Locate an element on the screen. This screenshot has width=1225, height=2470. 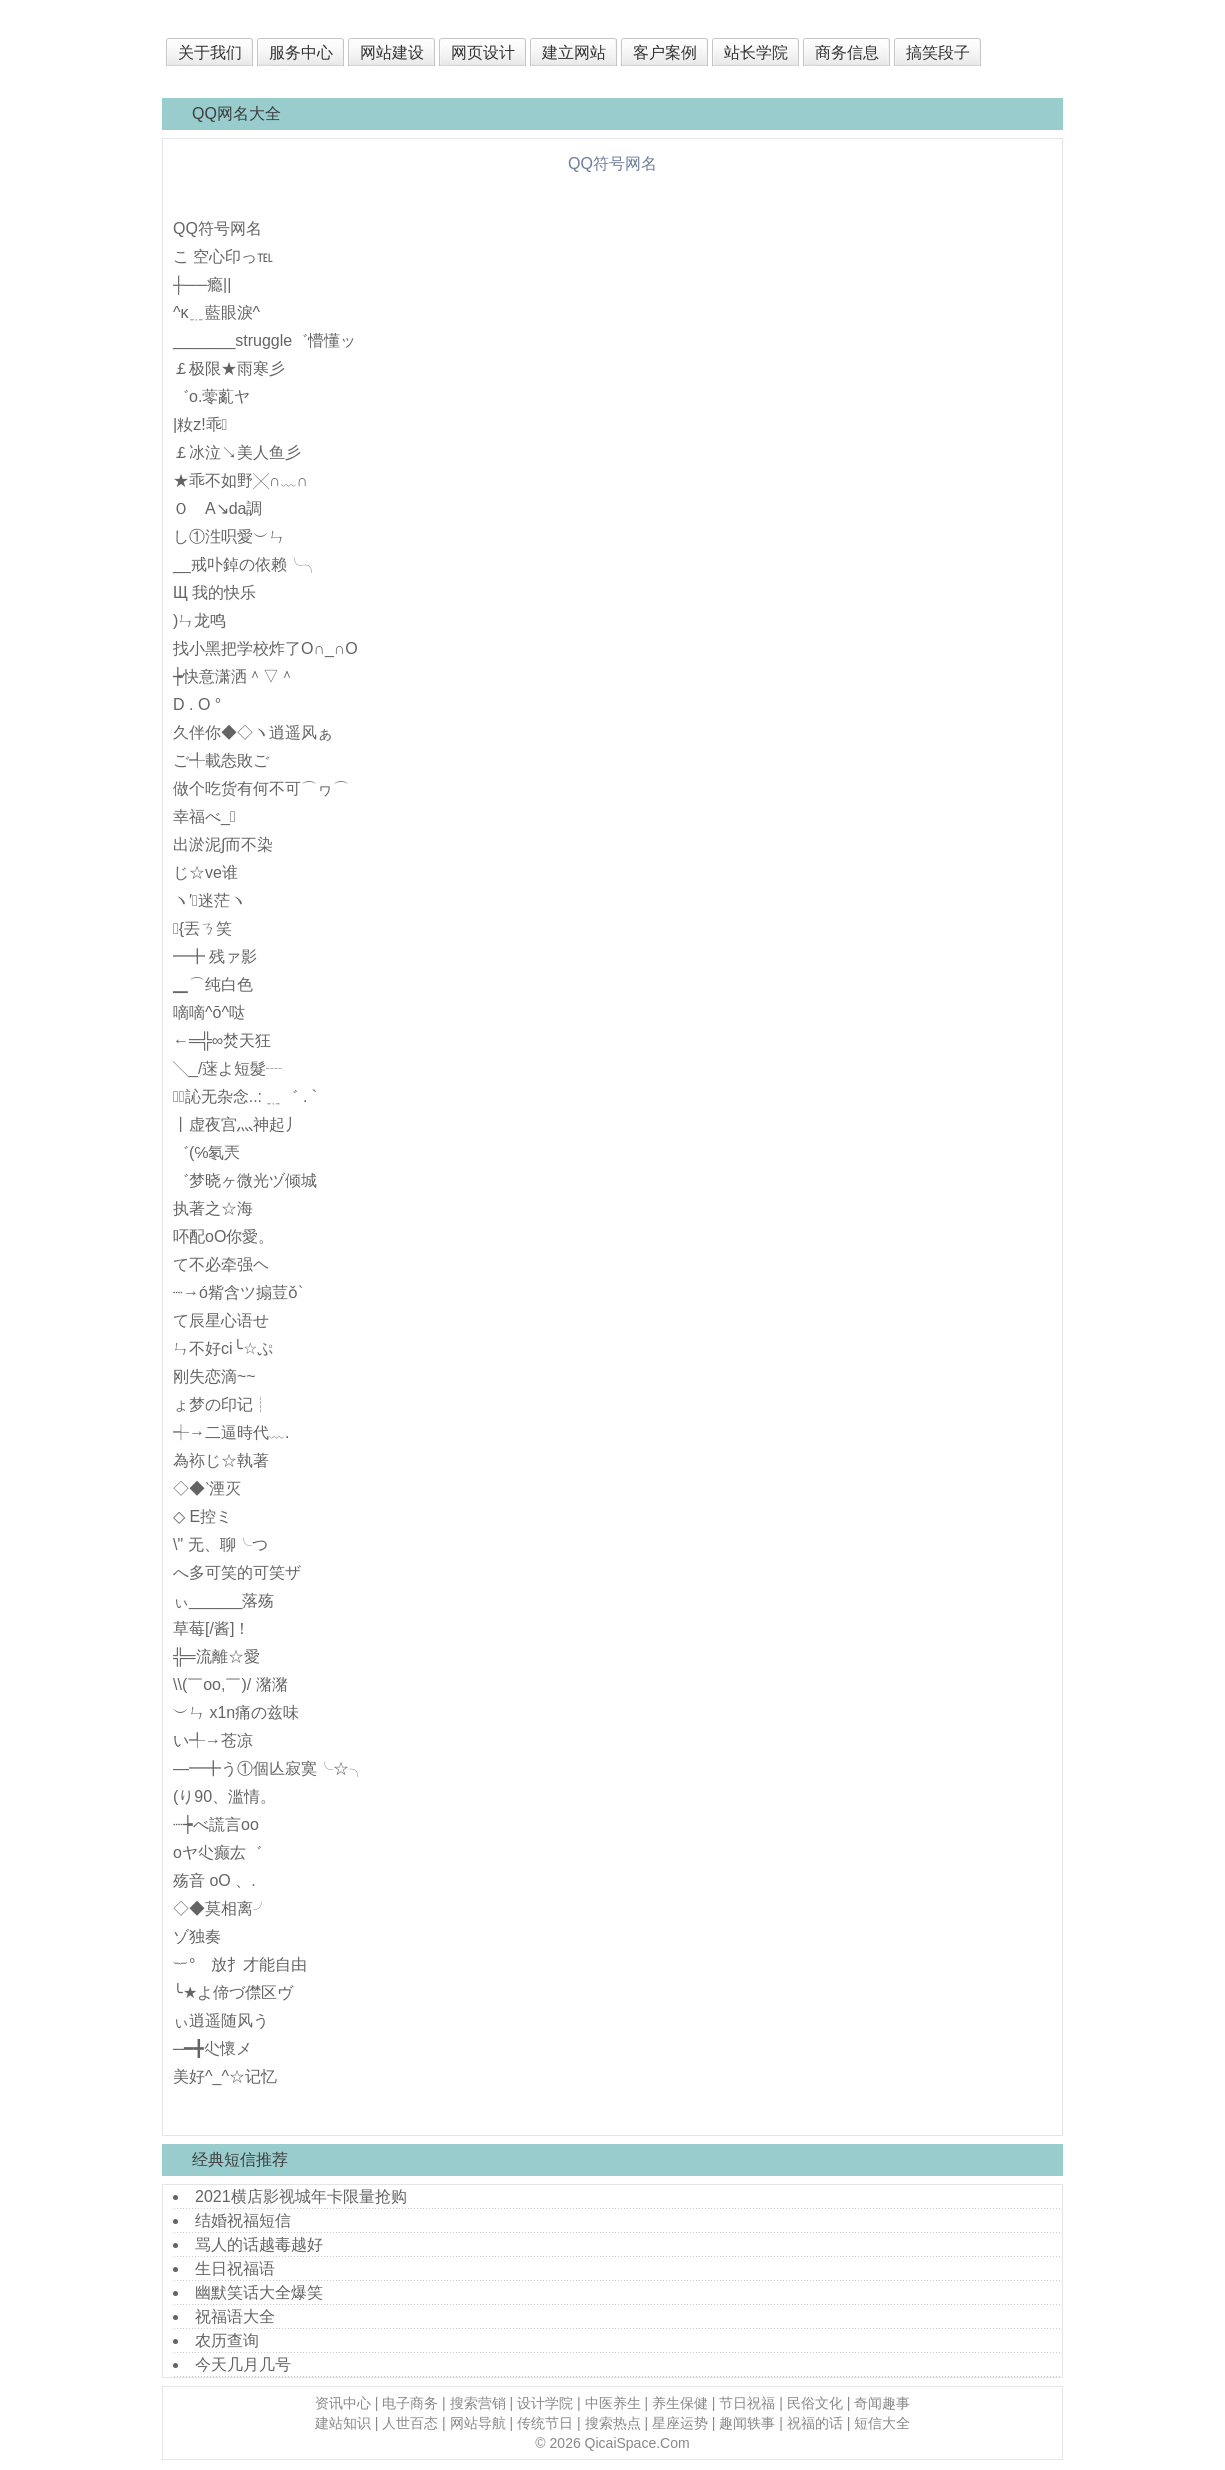
祝福语大全 is located at coordinates (235, 2316).